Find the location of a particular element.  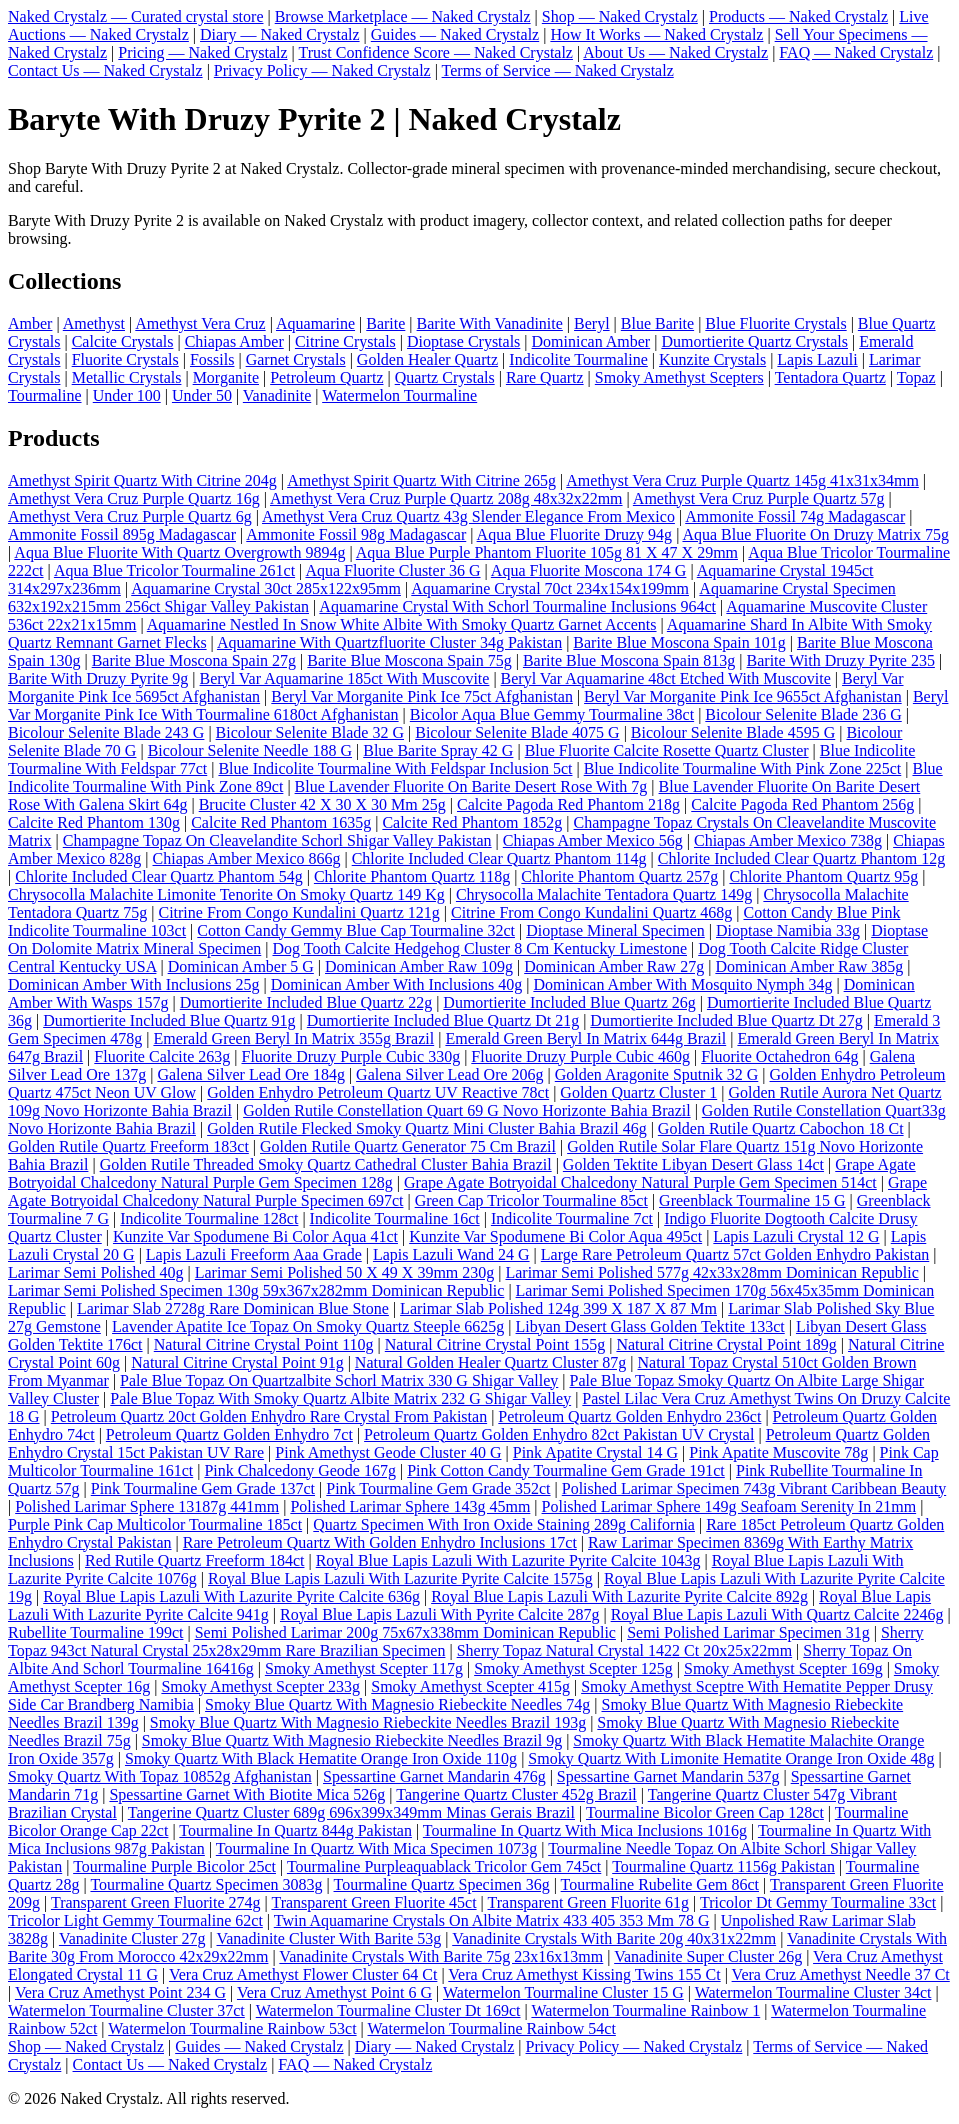

Chlorite Phantom Quartz 257g is located at coordinates (619, 876).